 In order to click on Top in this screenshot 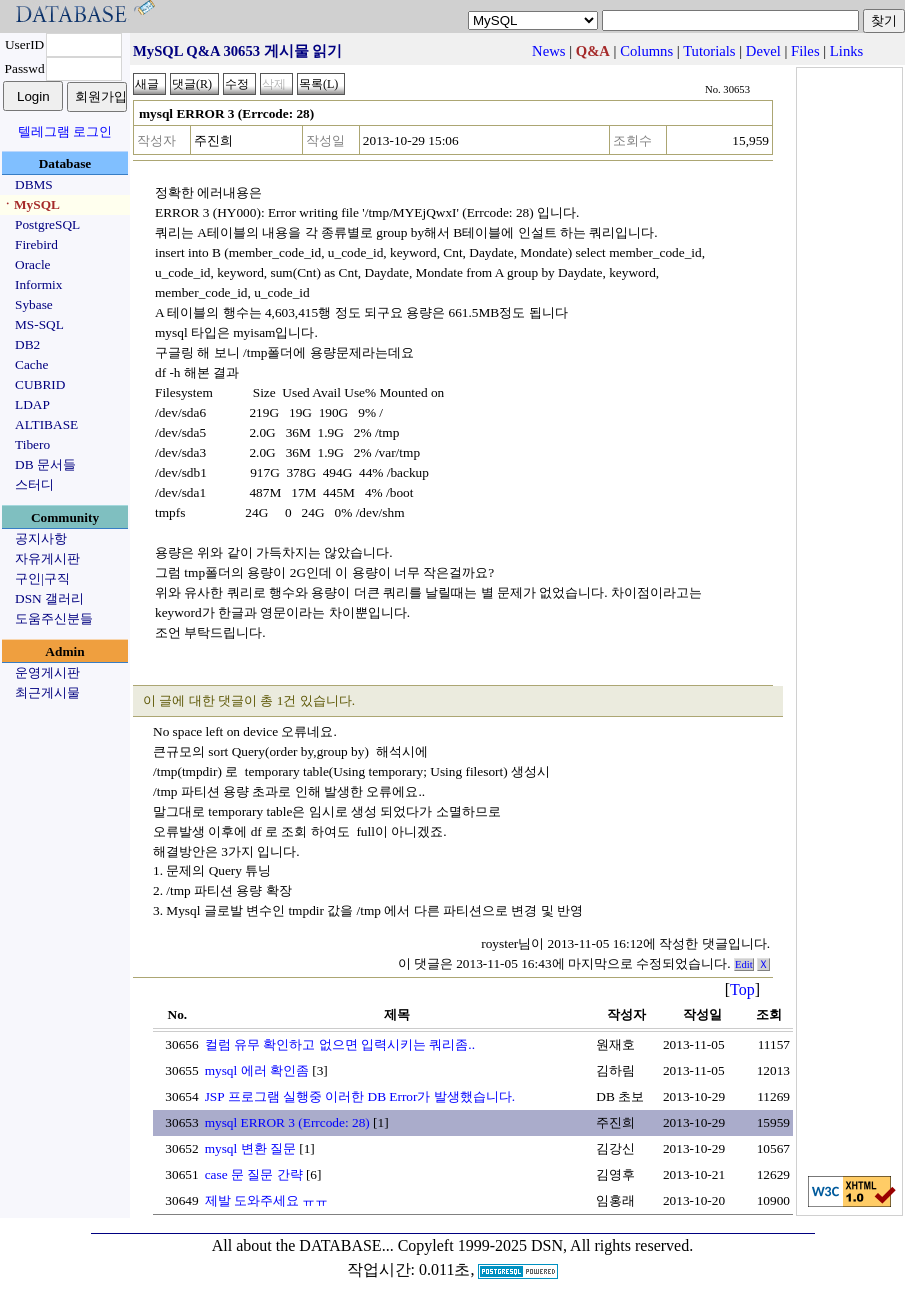, I will do `click(742, 989)`.